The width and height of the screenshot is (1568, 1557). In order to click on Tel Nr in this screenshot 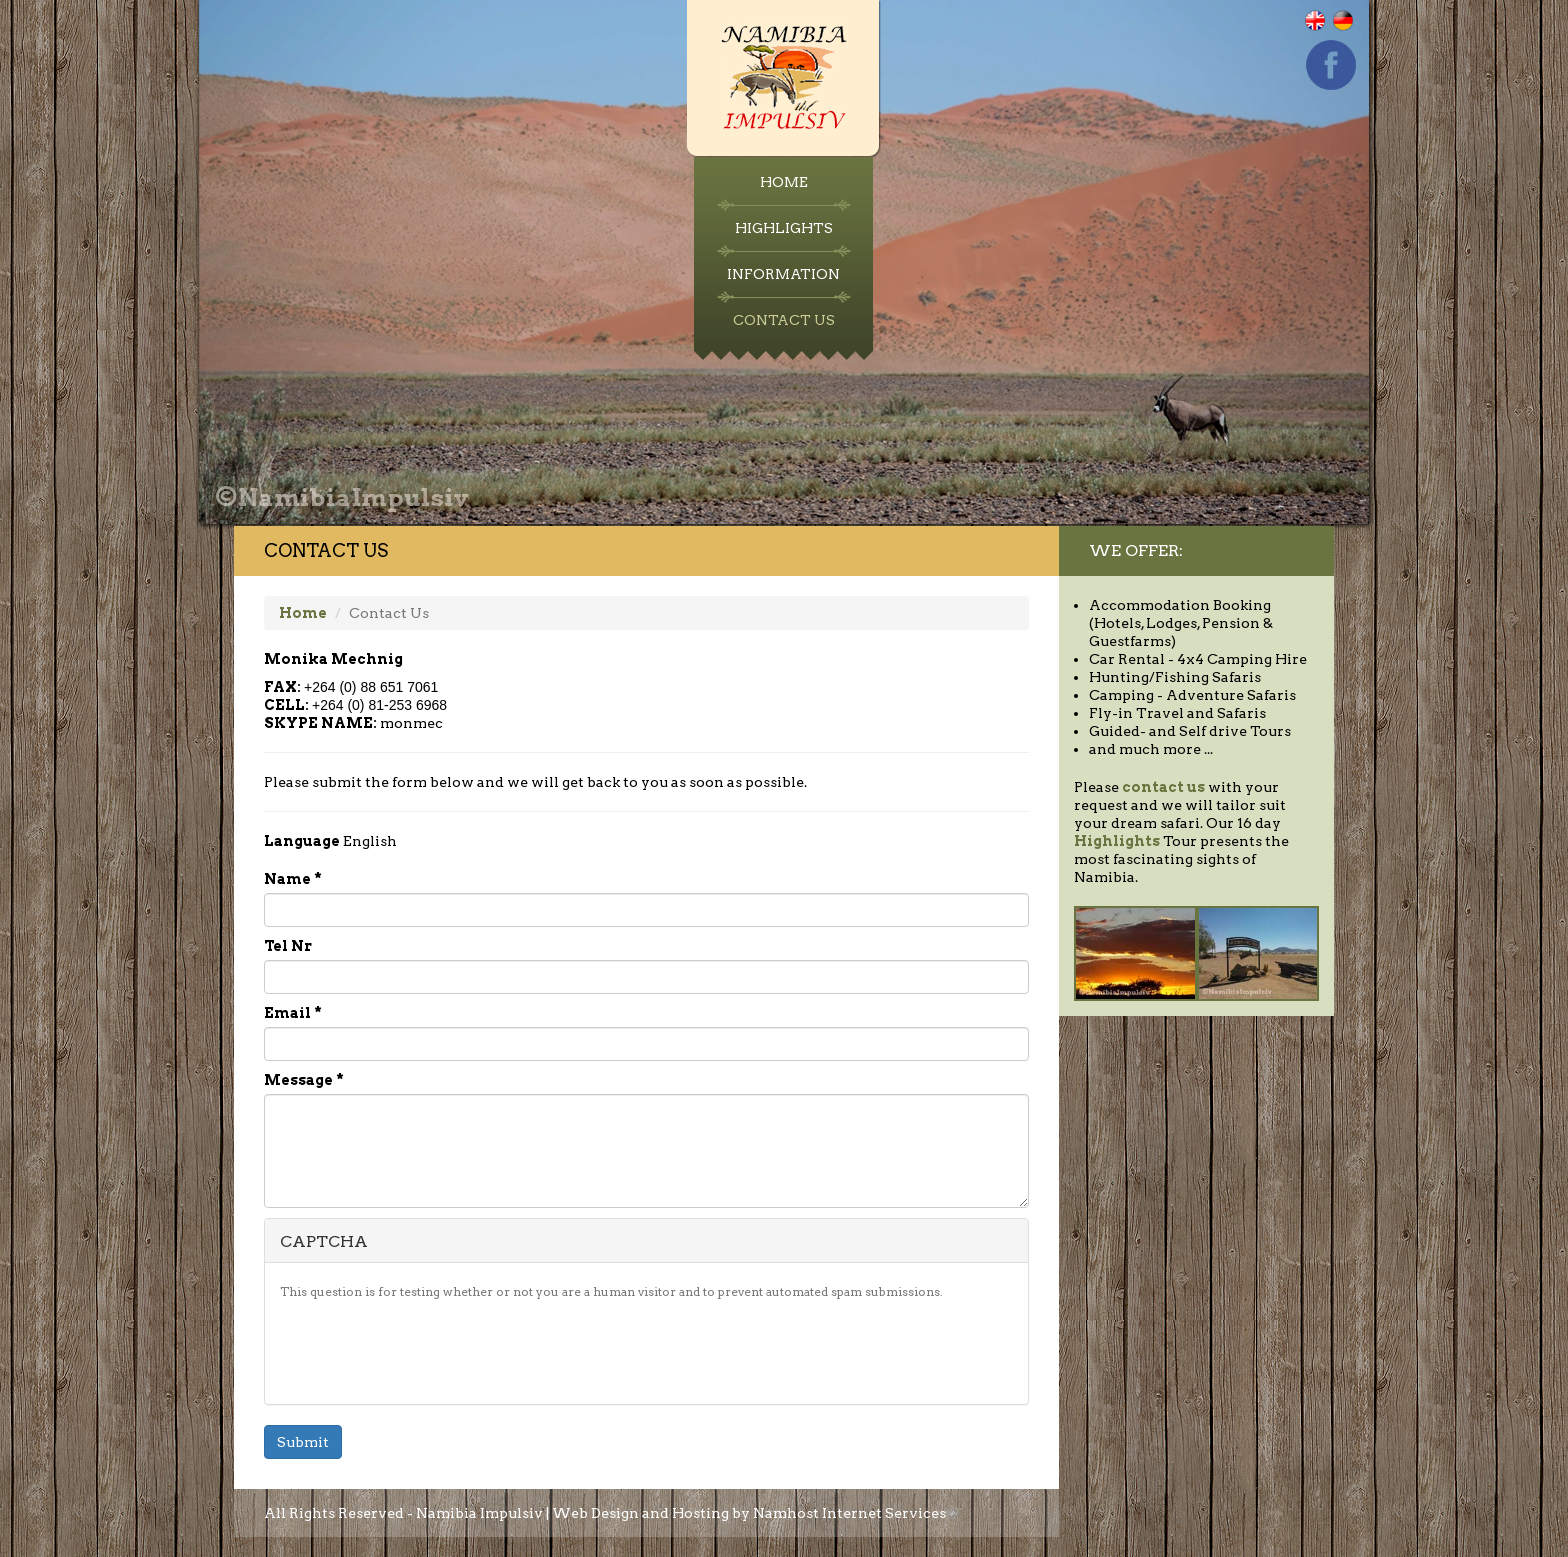, I will do `click(288, 946)`.